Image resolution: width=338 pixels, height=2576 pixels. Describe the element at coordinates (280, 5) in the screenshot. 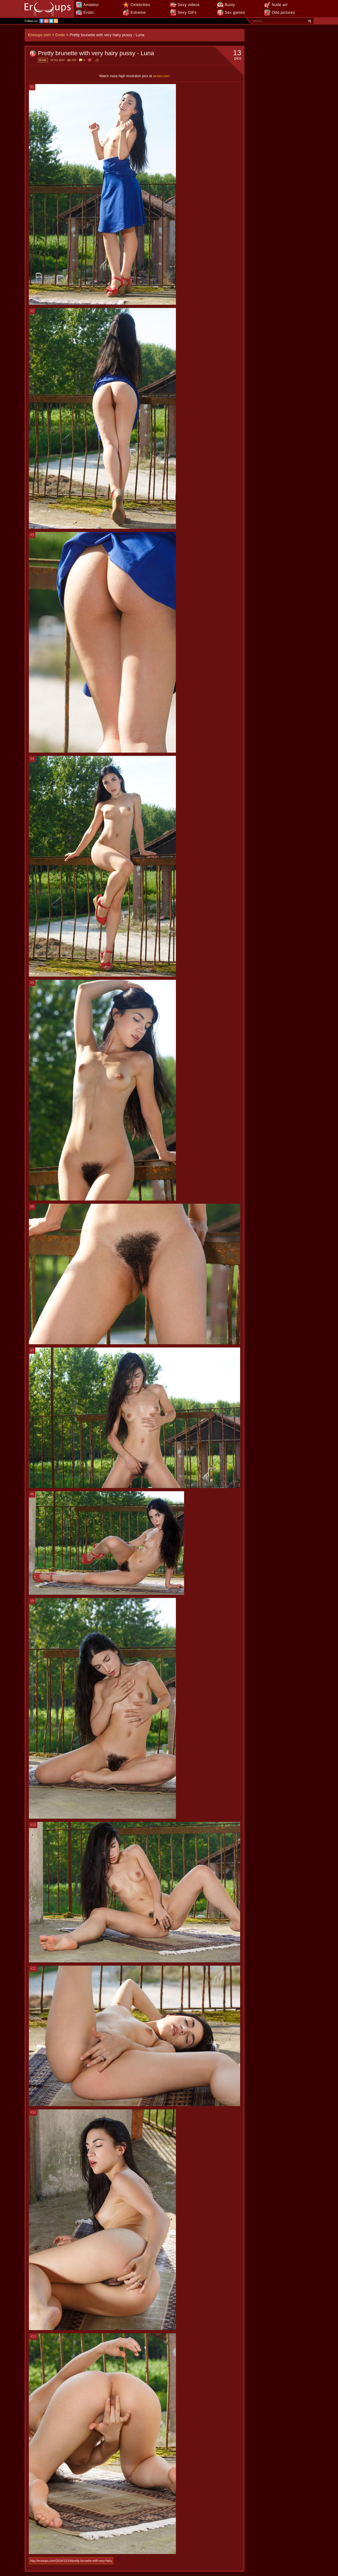

I see `Nude art` at that location.